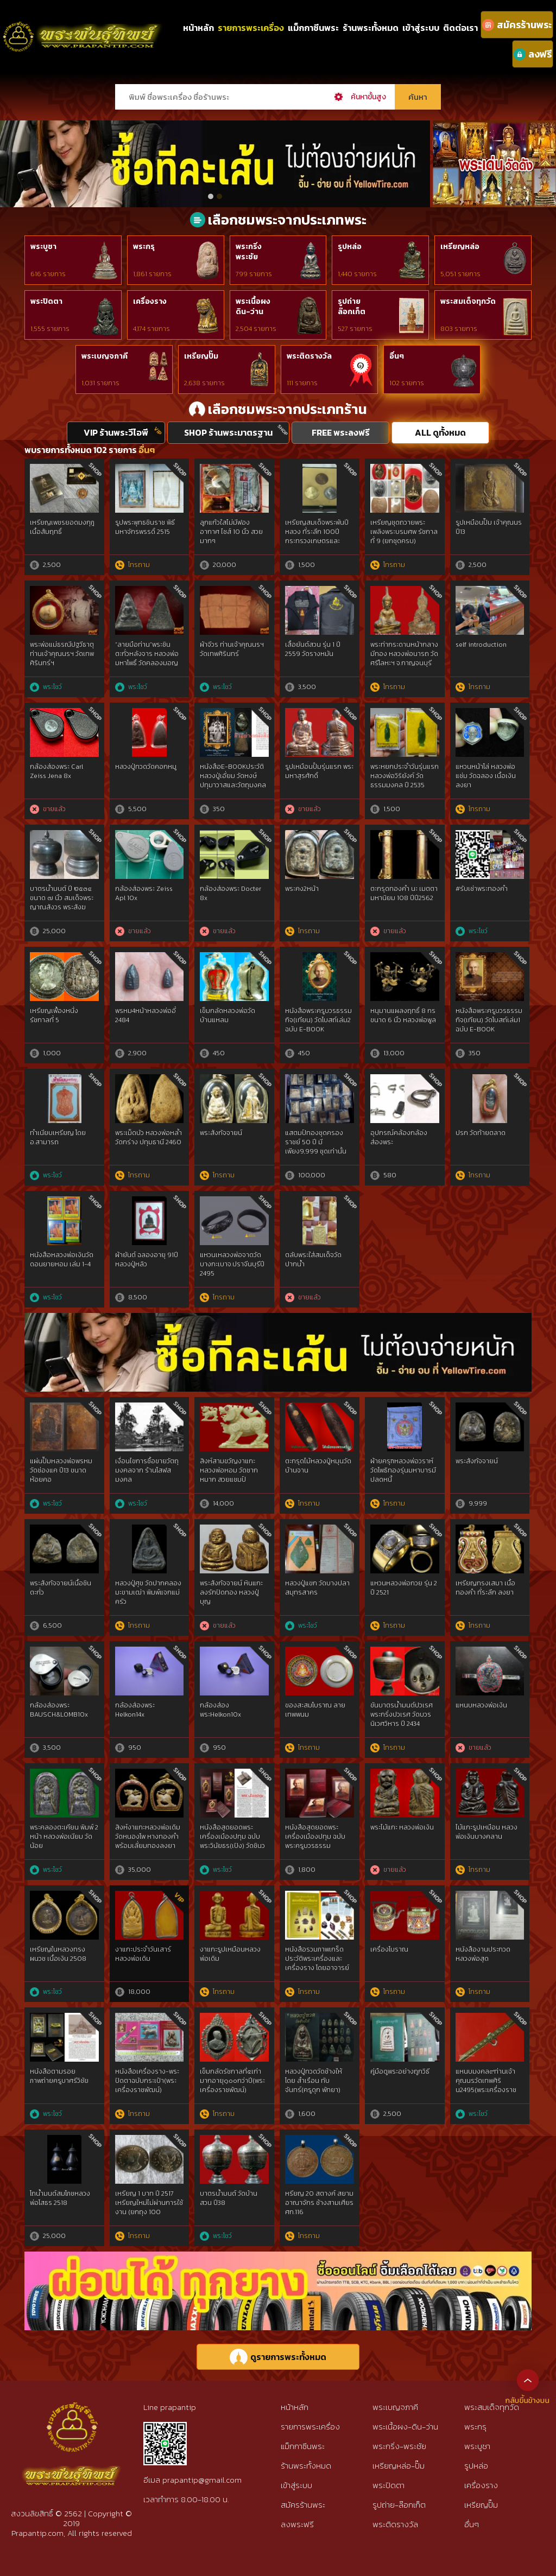 The height and width of the screenshot is (2576, 556). What do you see at coordinates (404, 532) in the screenshot?
I see `เหรียญชุดถวายพระเพลิงพระบรมศพ รัชกาลที่ 9 (ยกชุดครบ)` at bounding box center [404, 532].